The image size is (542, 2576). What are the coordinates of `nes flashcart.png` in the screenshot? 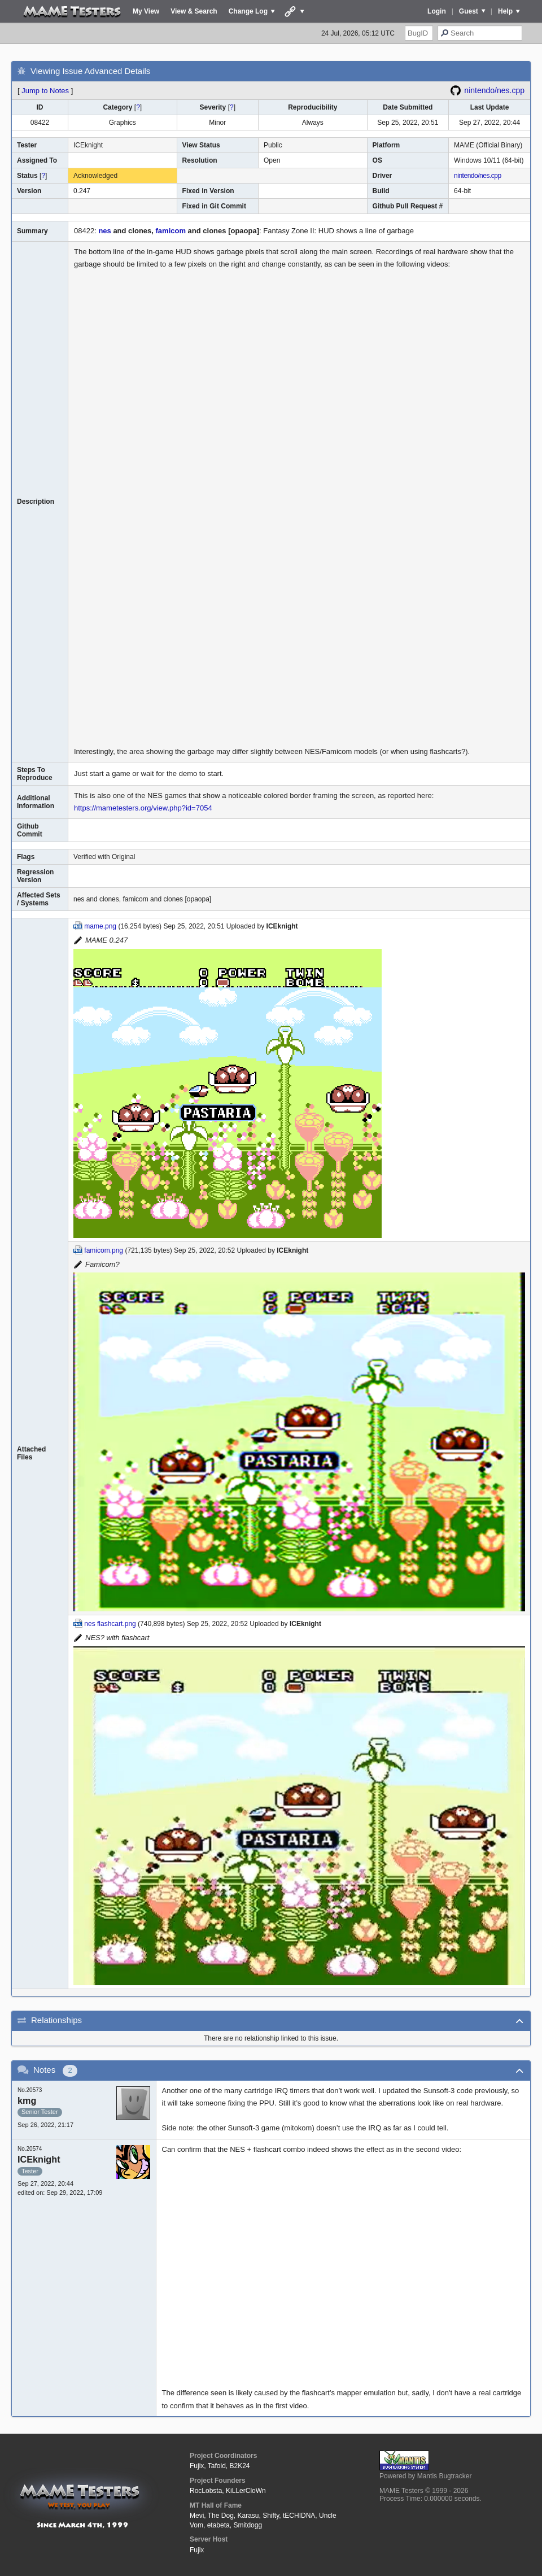 It's located at (110, 1624).